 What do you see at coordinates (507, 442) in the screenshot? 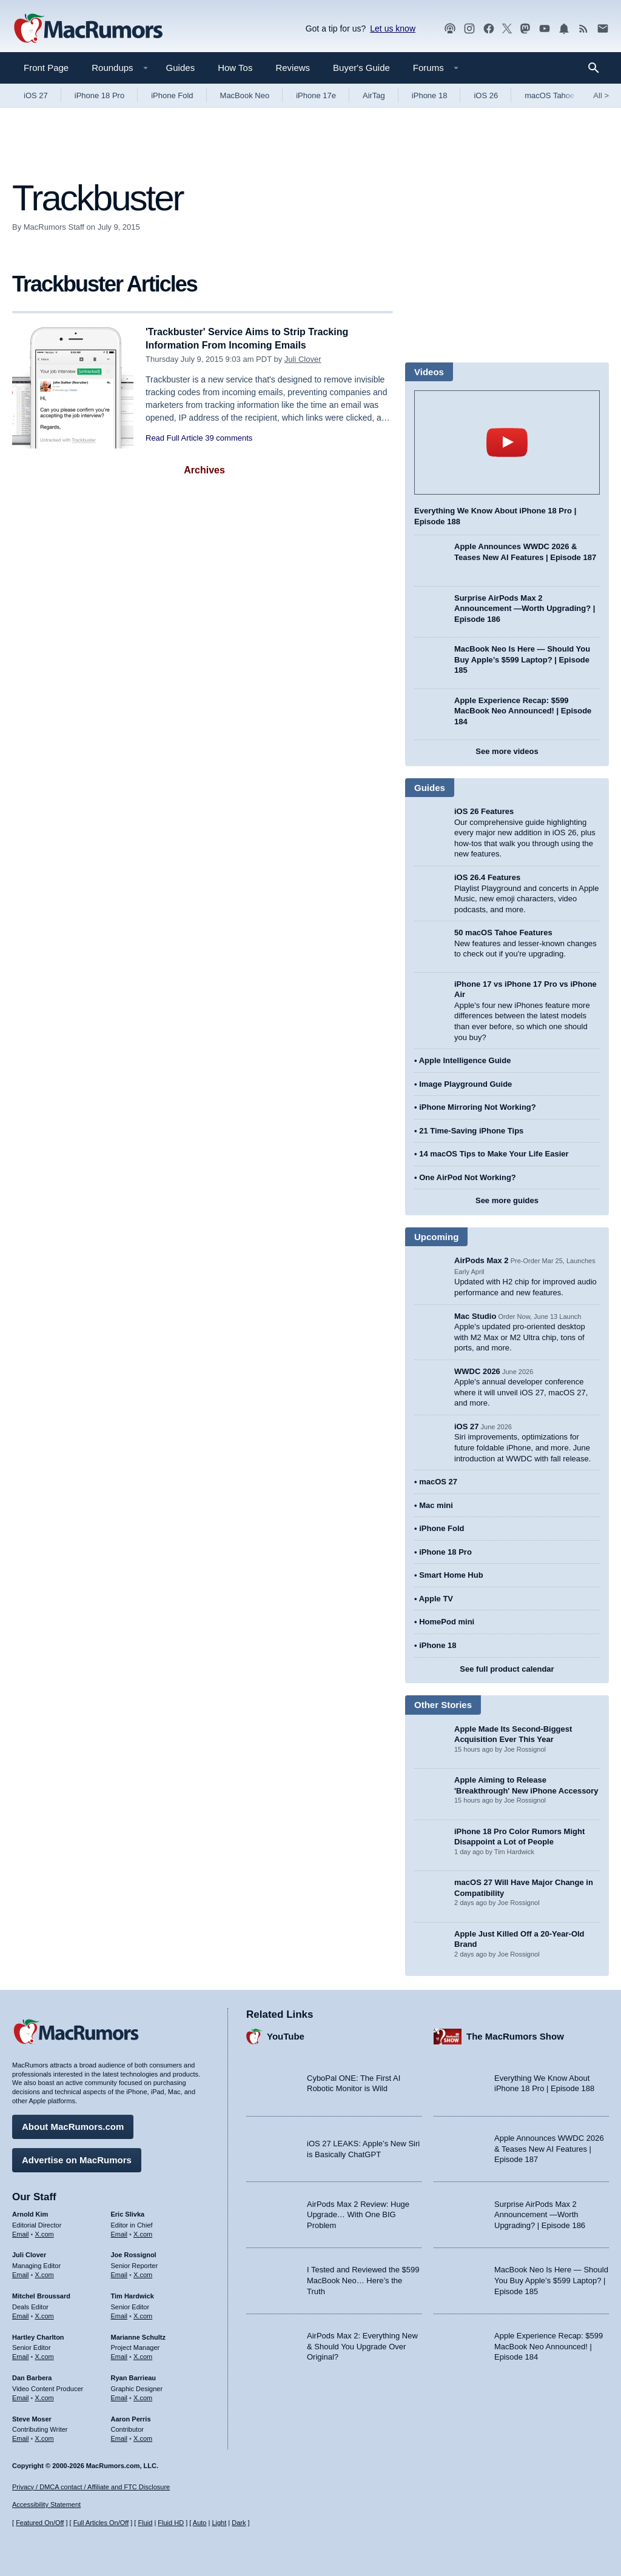
I see `play [Play video]` at bounding box center [507, 442].